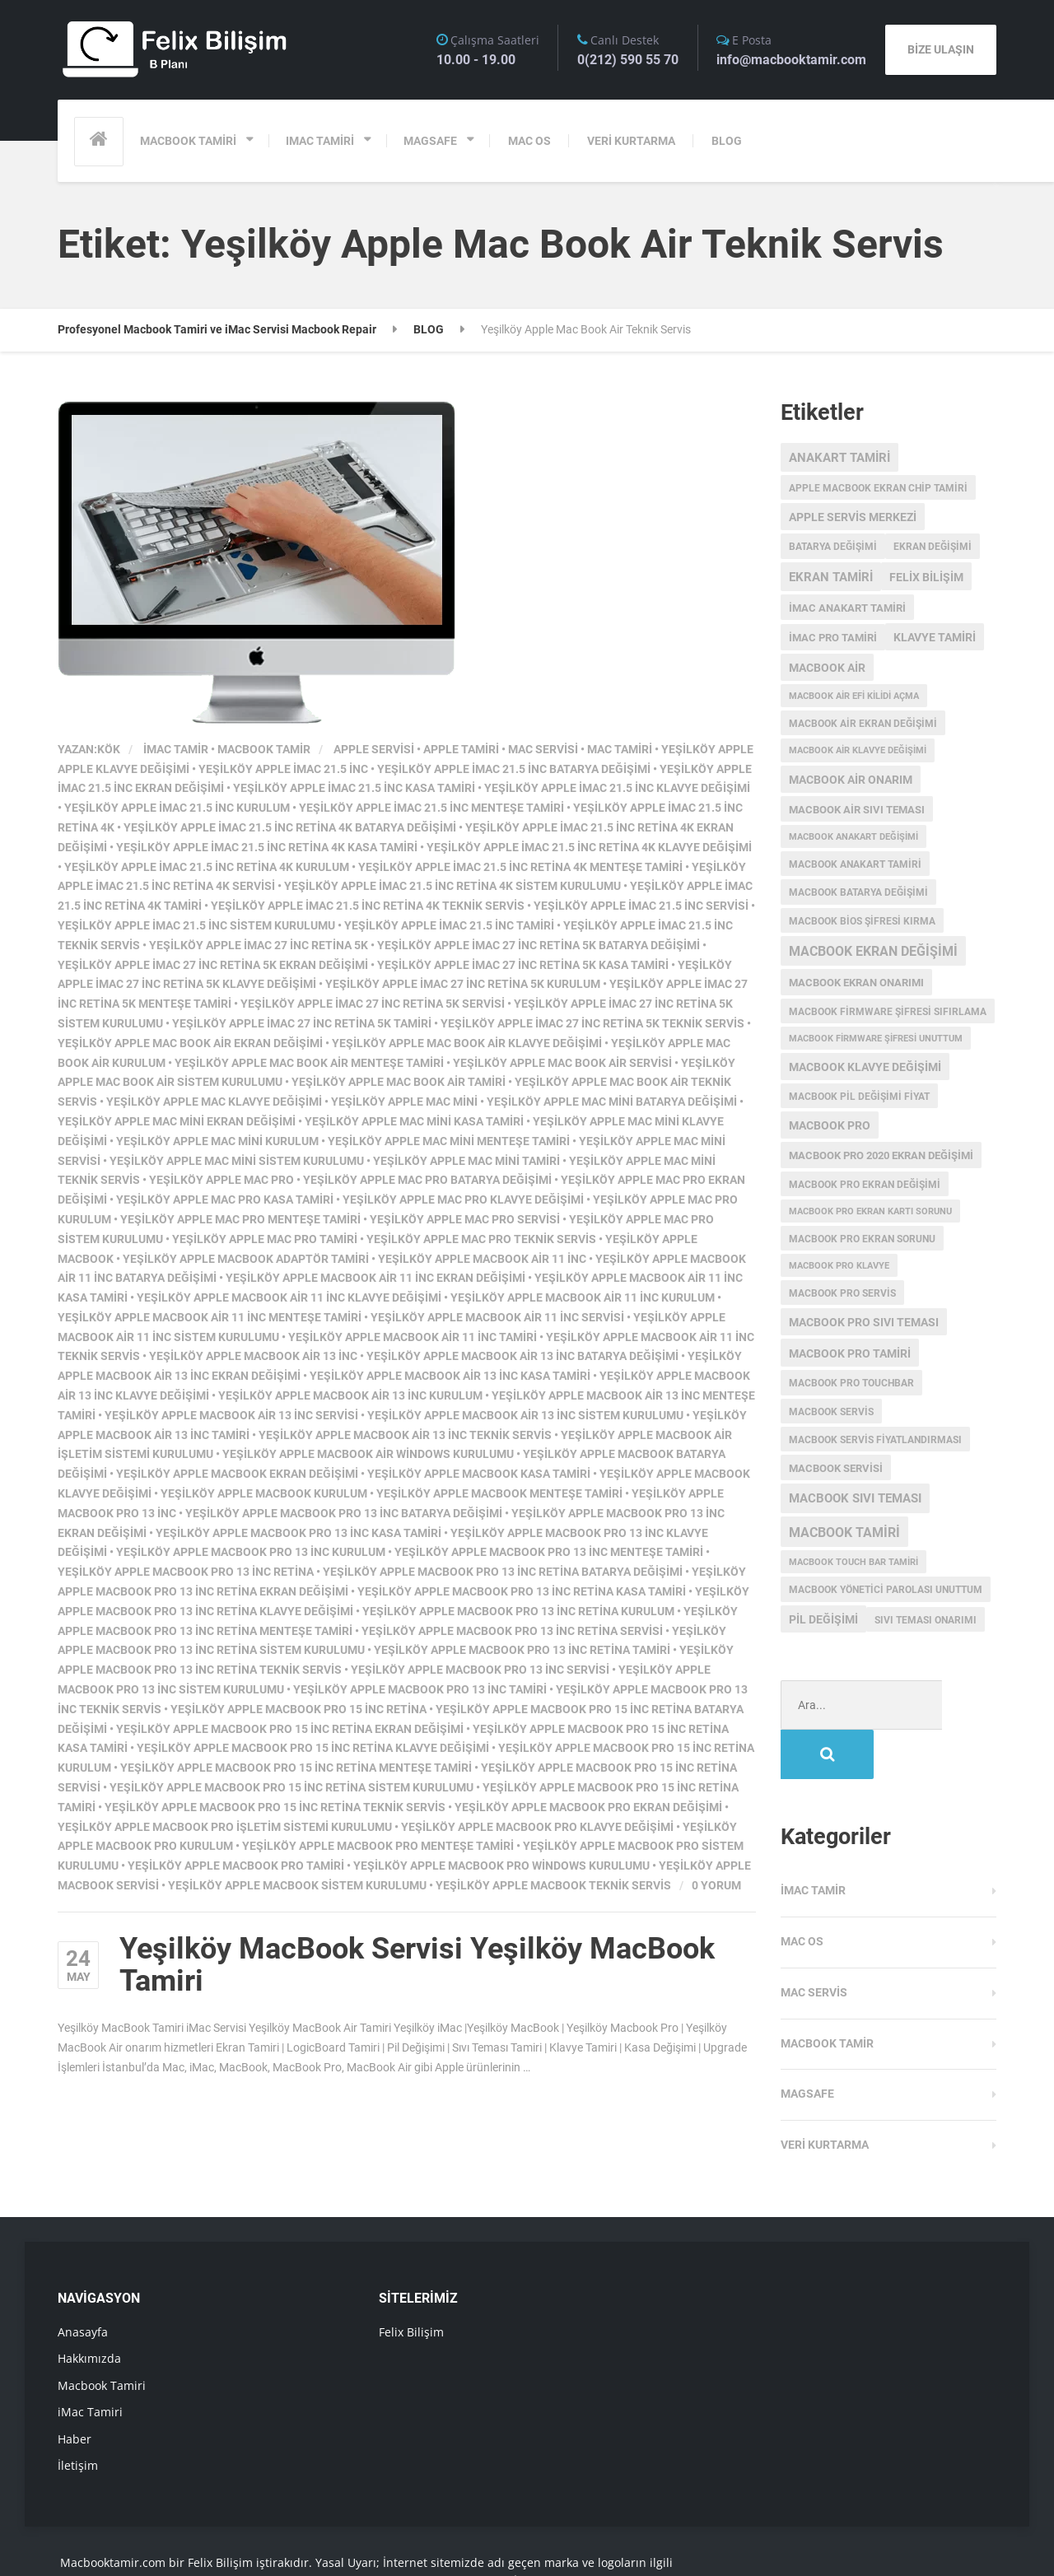 The image size is (1054, 2576). Describe the element at coordinates (225, 1826) in the screenshot. I see `Yeşilköy Apple MacBook Pro işletim sistemi kurulumu` at that location.